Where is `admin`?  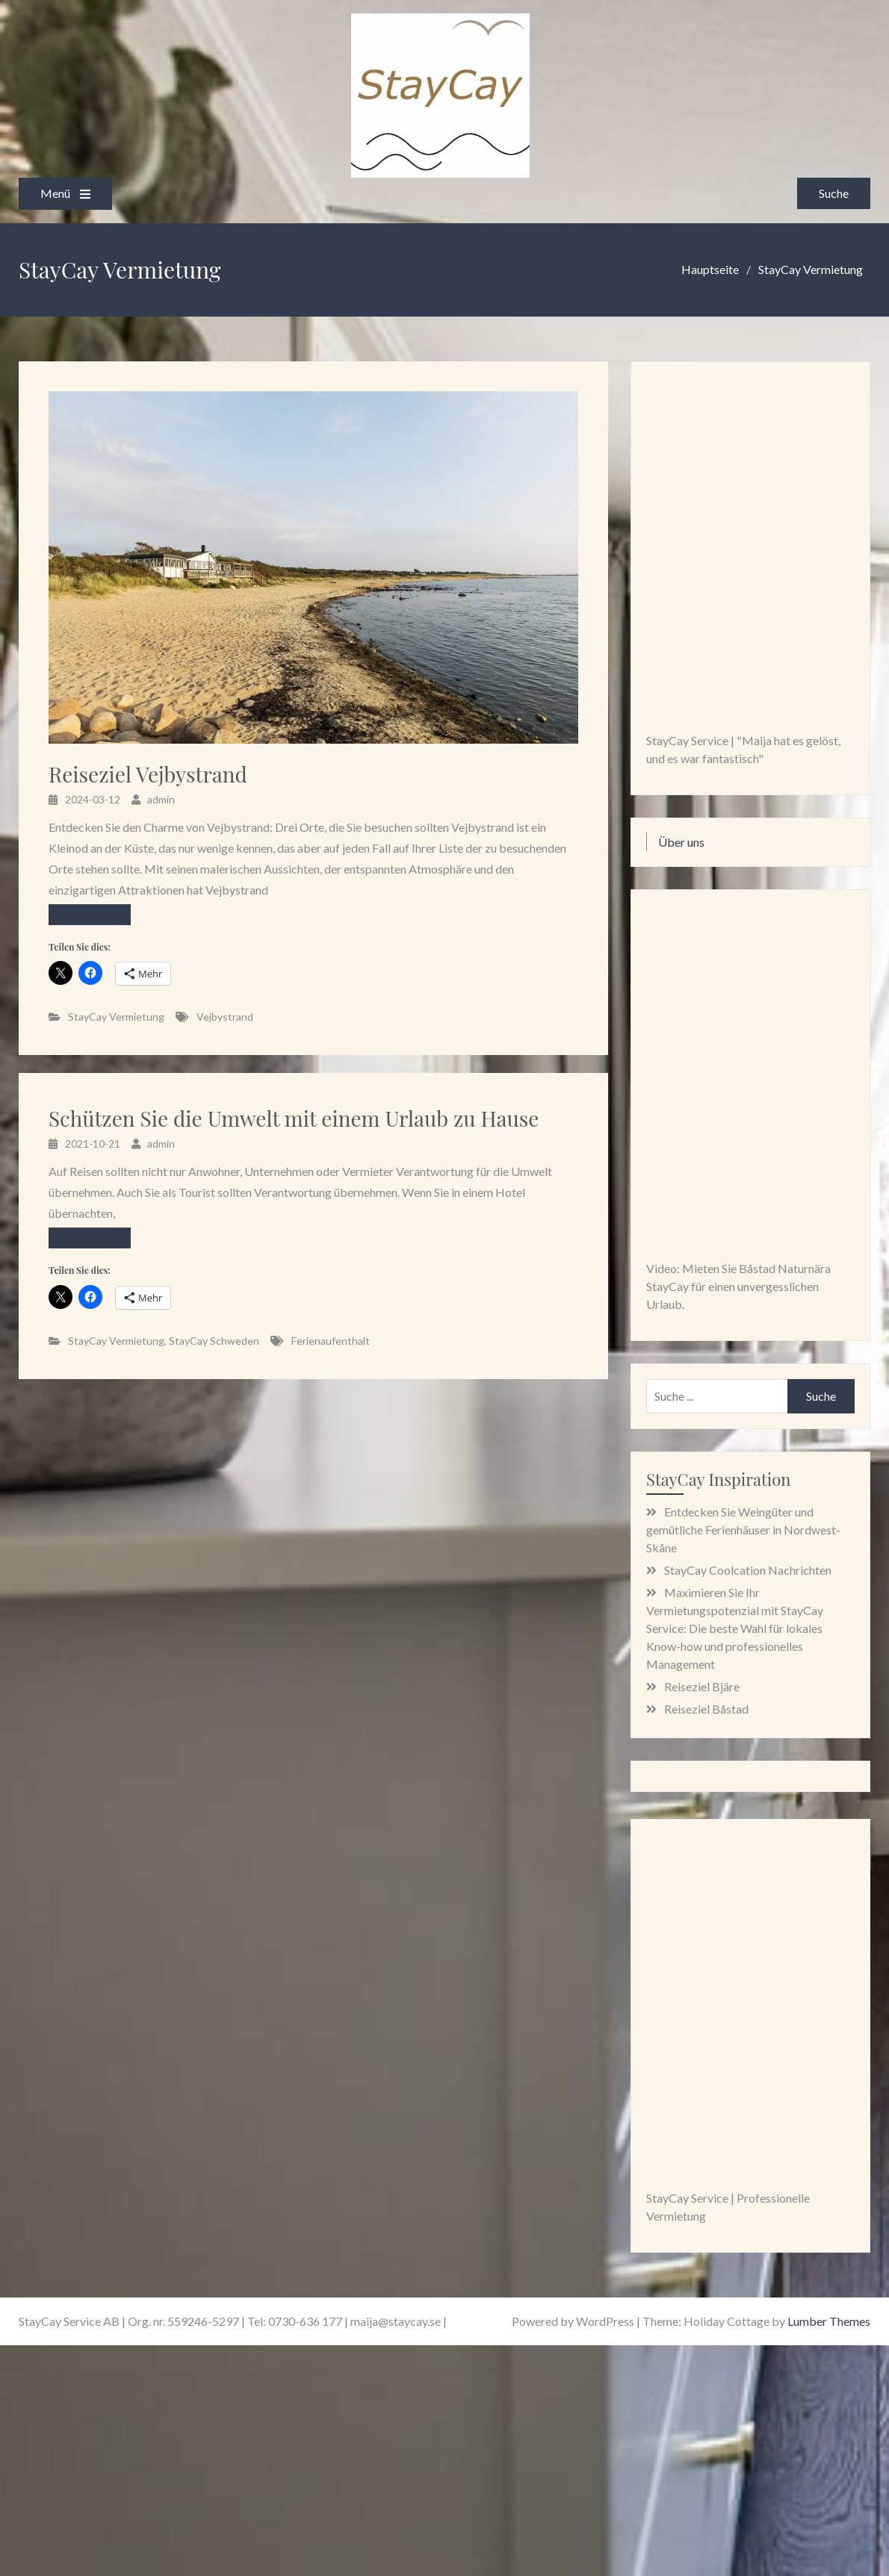
admin is located at coordinates (161, 799).